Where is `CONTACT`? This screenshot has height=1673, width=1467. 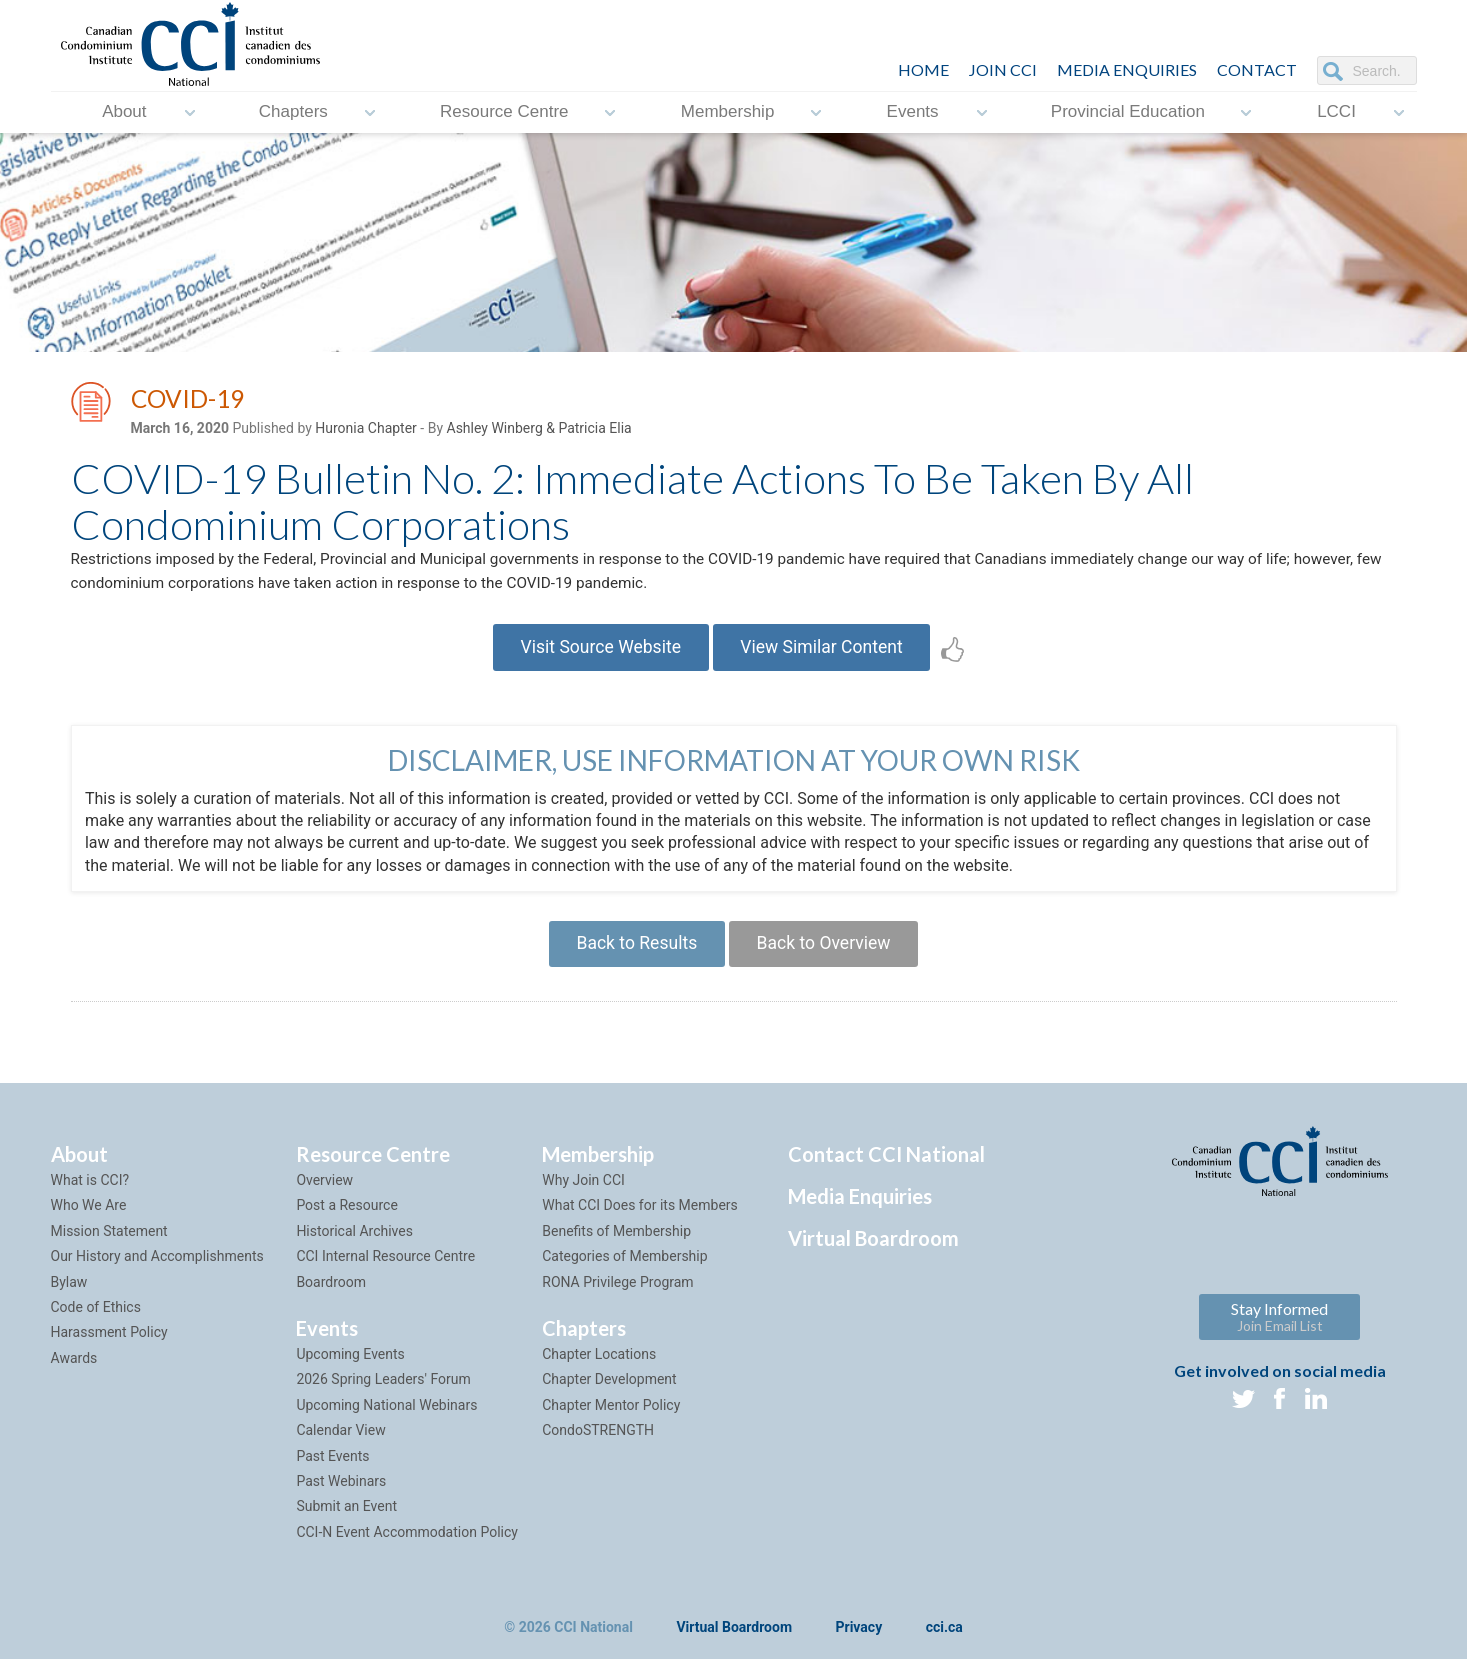 CONTACT is located at coordinates (1257, 69).